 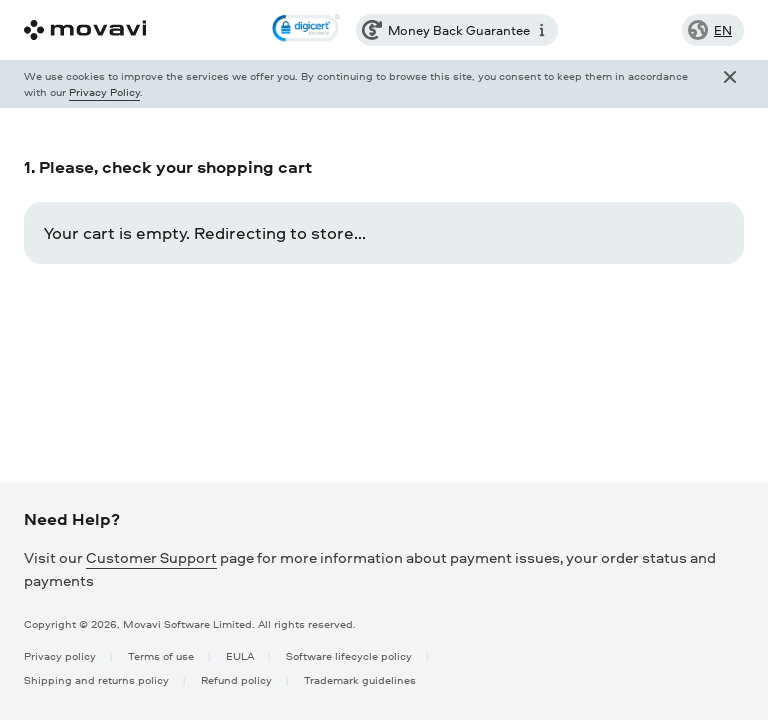 What do you see at coordinates (60, 655) in the screenshot?
I see `Privacy policy` at bounding box center [60, 655].